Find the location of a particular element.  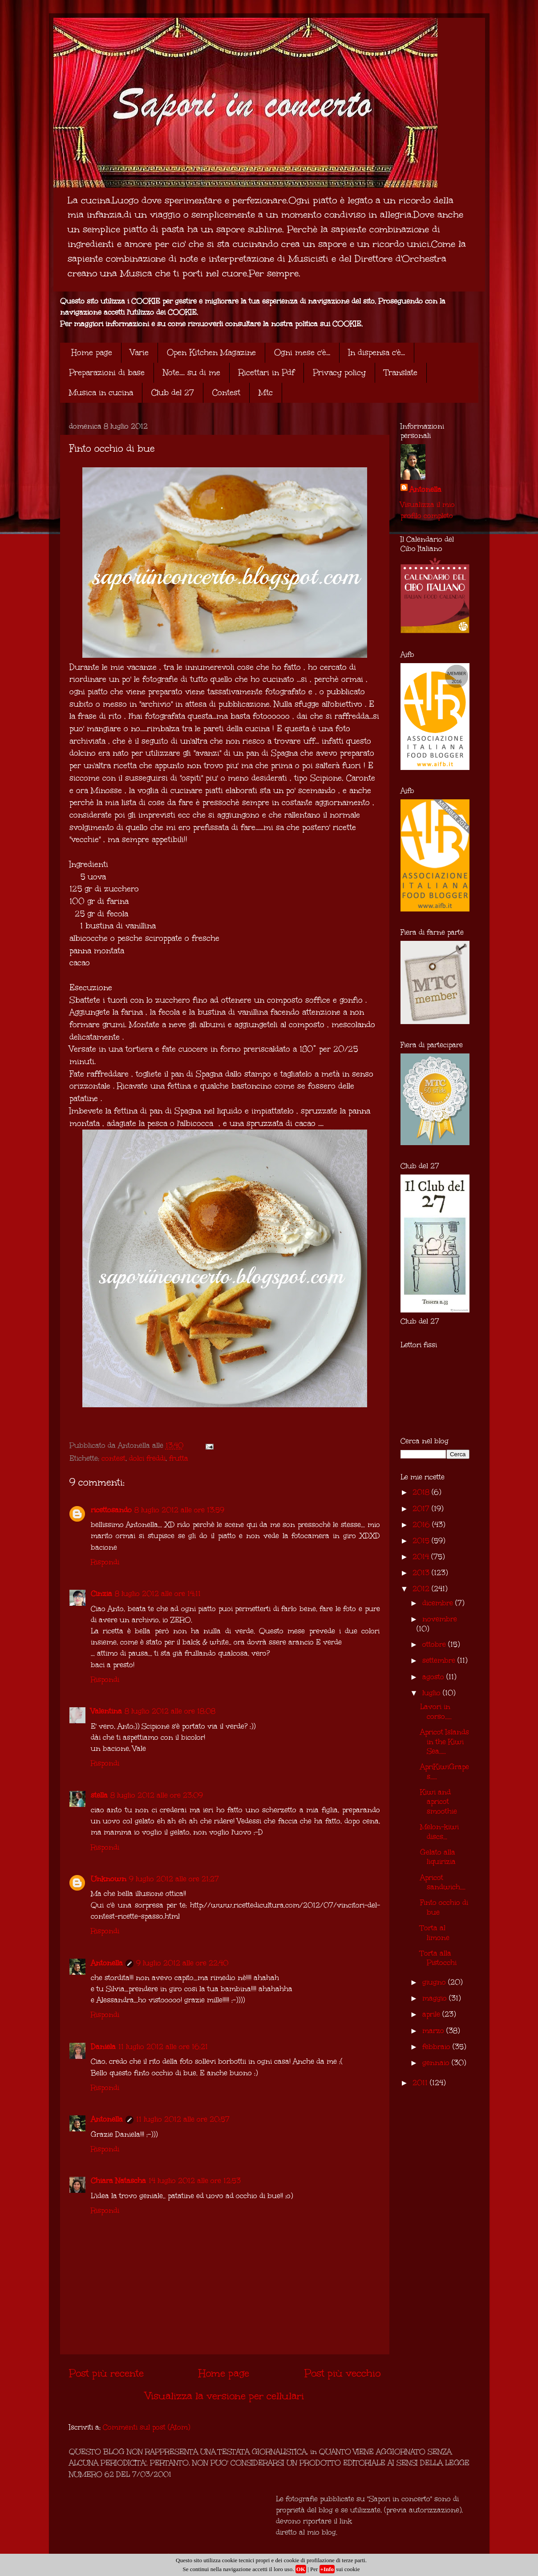

8 luglio 2012 alle ore 13:59 is located at coordinates (179, 1510).